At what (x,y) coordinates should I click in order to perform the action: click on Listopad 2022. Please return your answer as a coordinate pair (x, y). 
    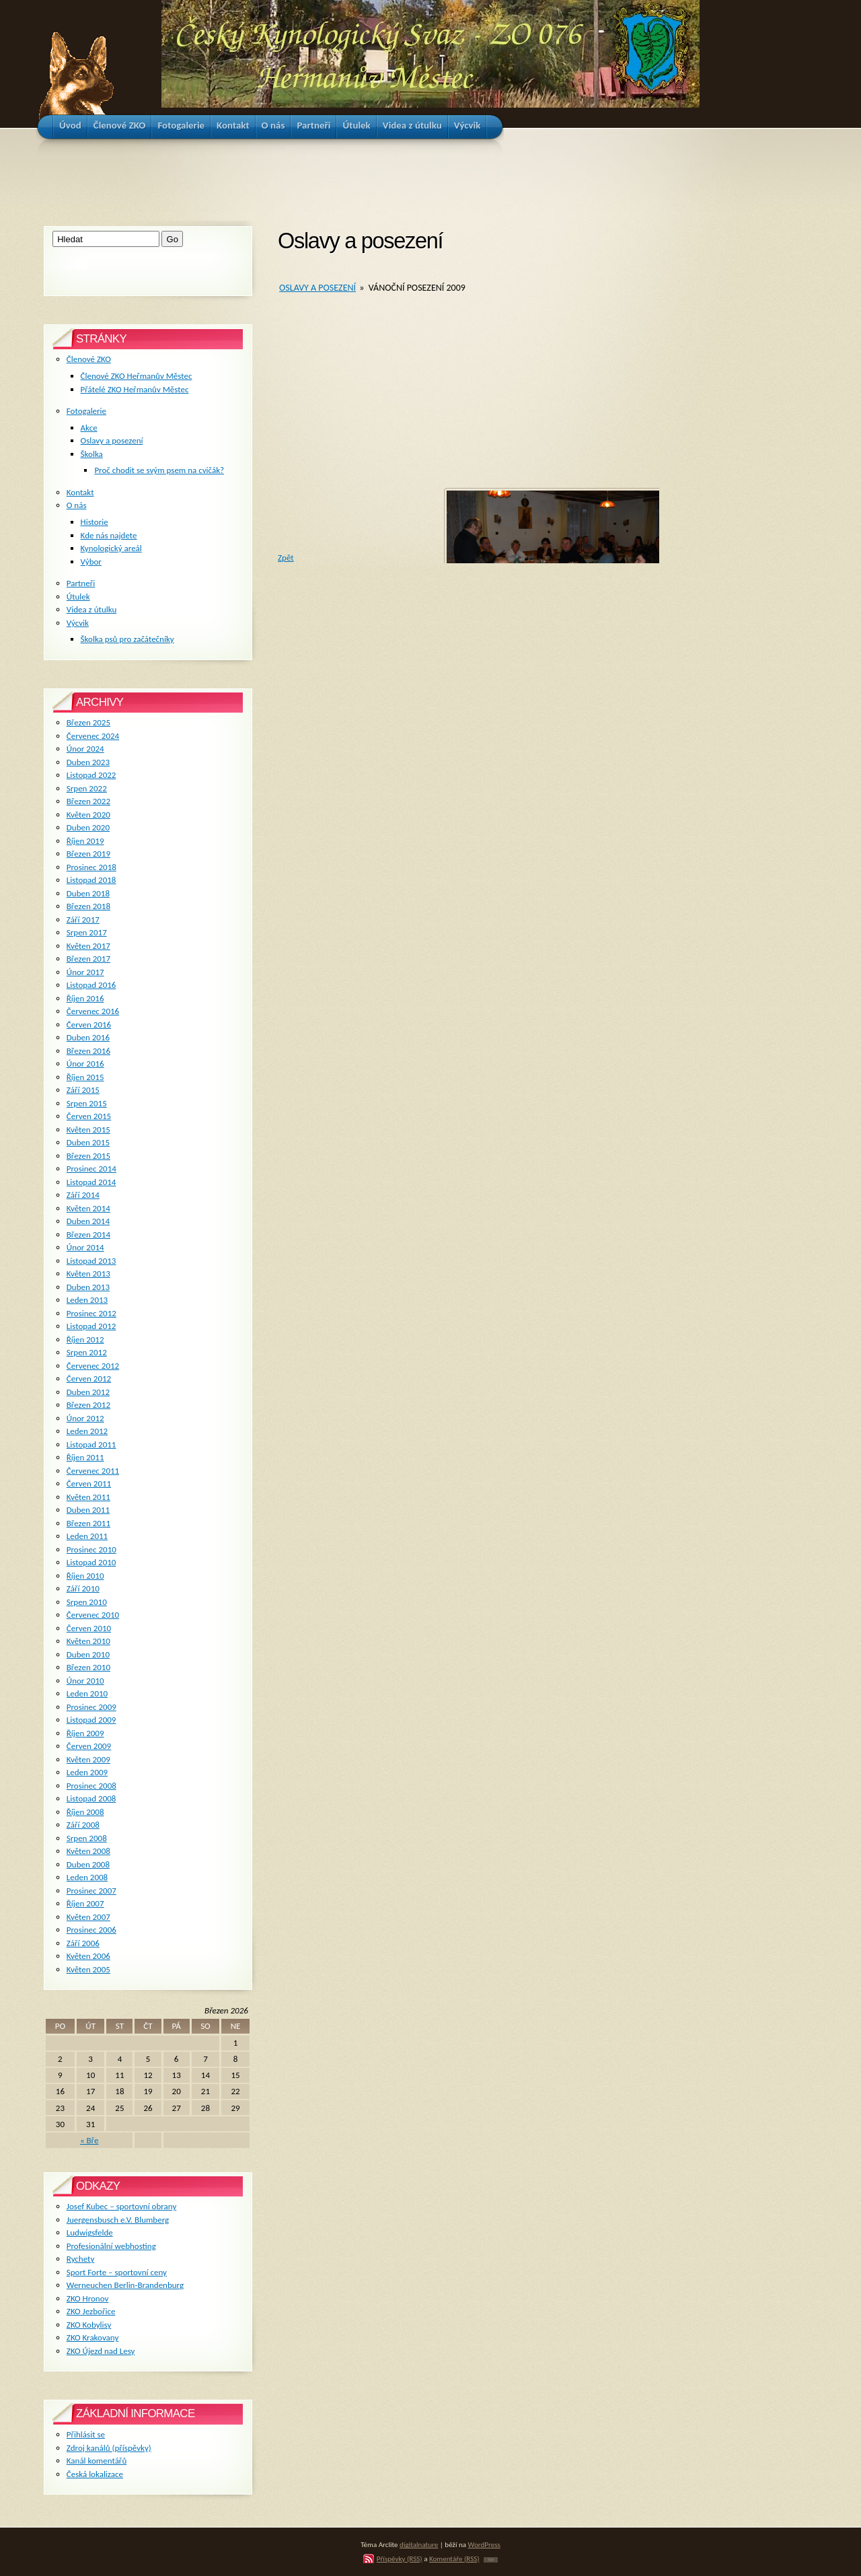
    Looking at the image, I should click on (91, 775).